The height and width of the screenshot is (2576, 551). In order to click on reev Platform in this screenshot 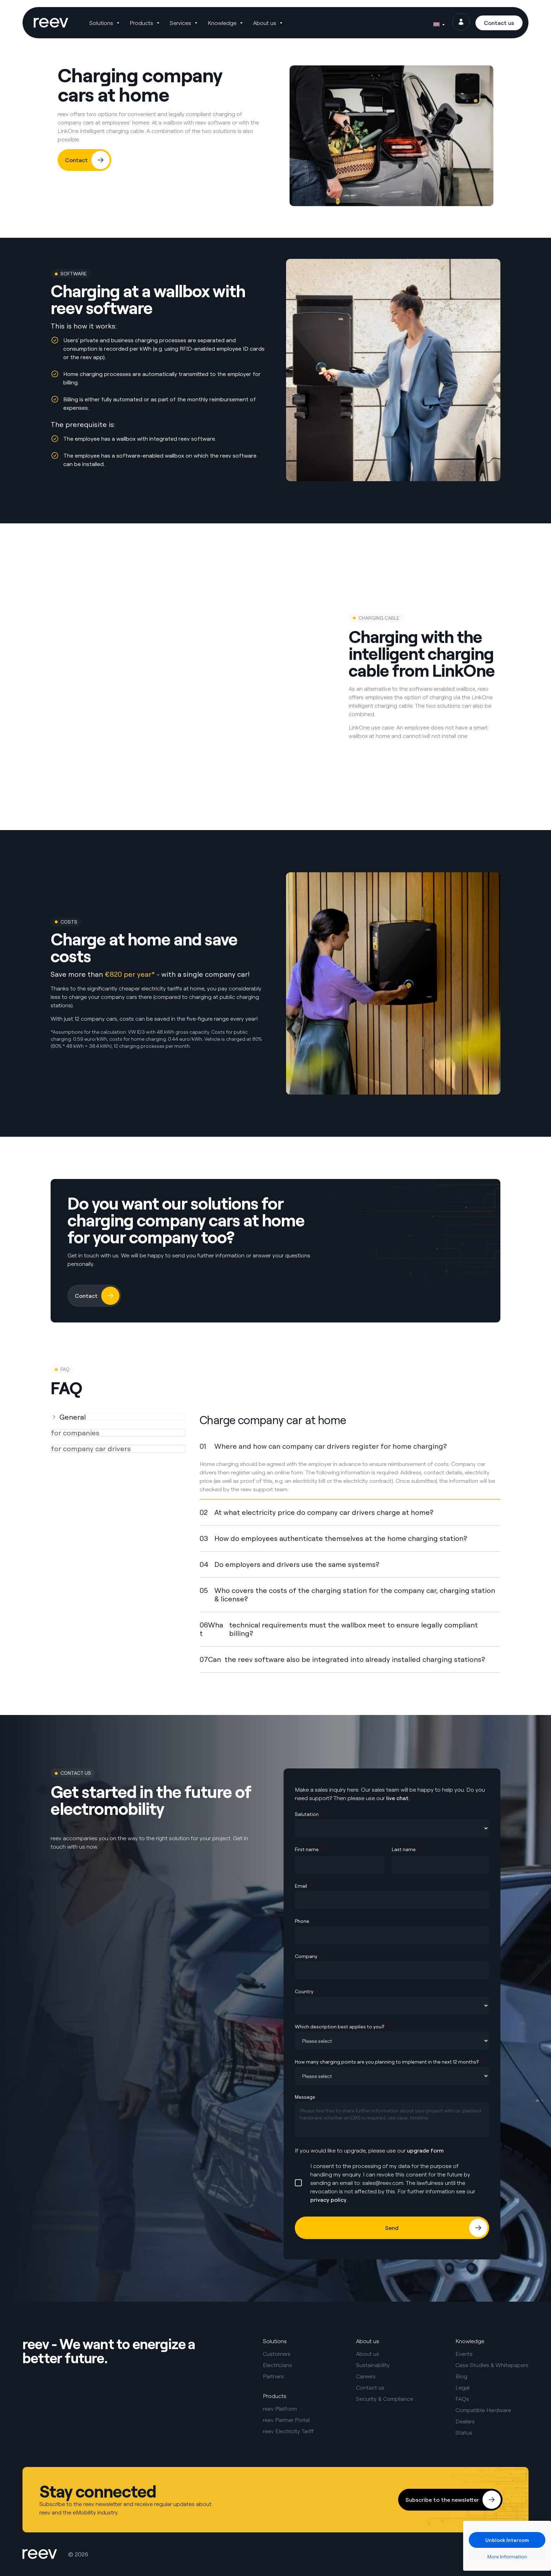, I will do `click(280, 2408)`.